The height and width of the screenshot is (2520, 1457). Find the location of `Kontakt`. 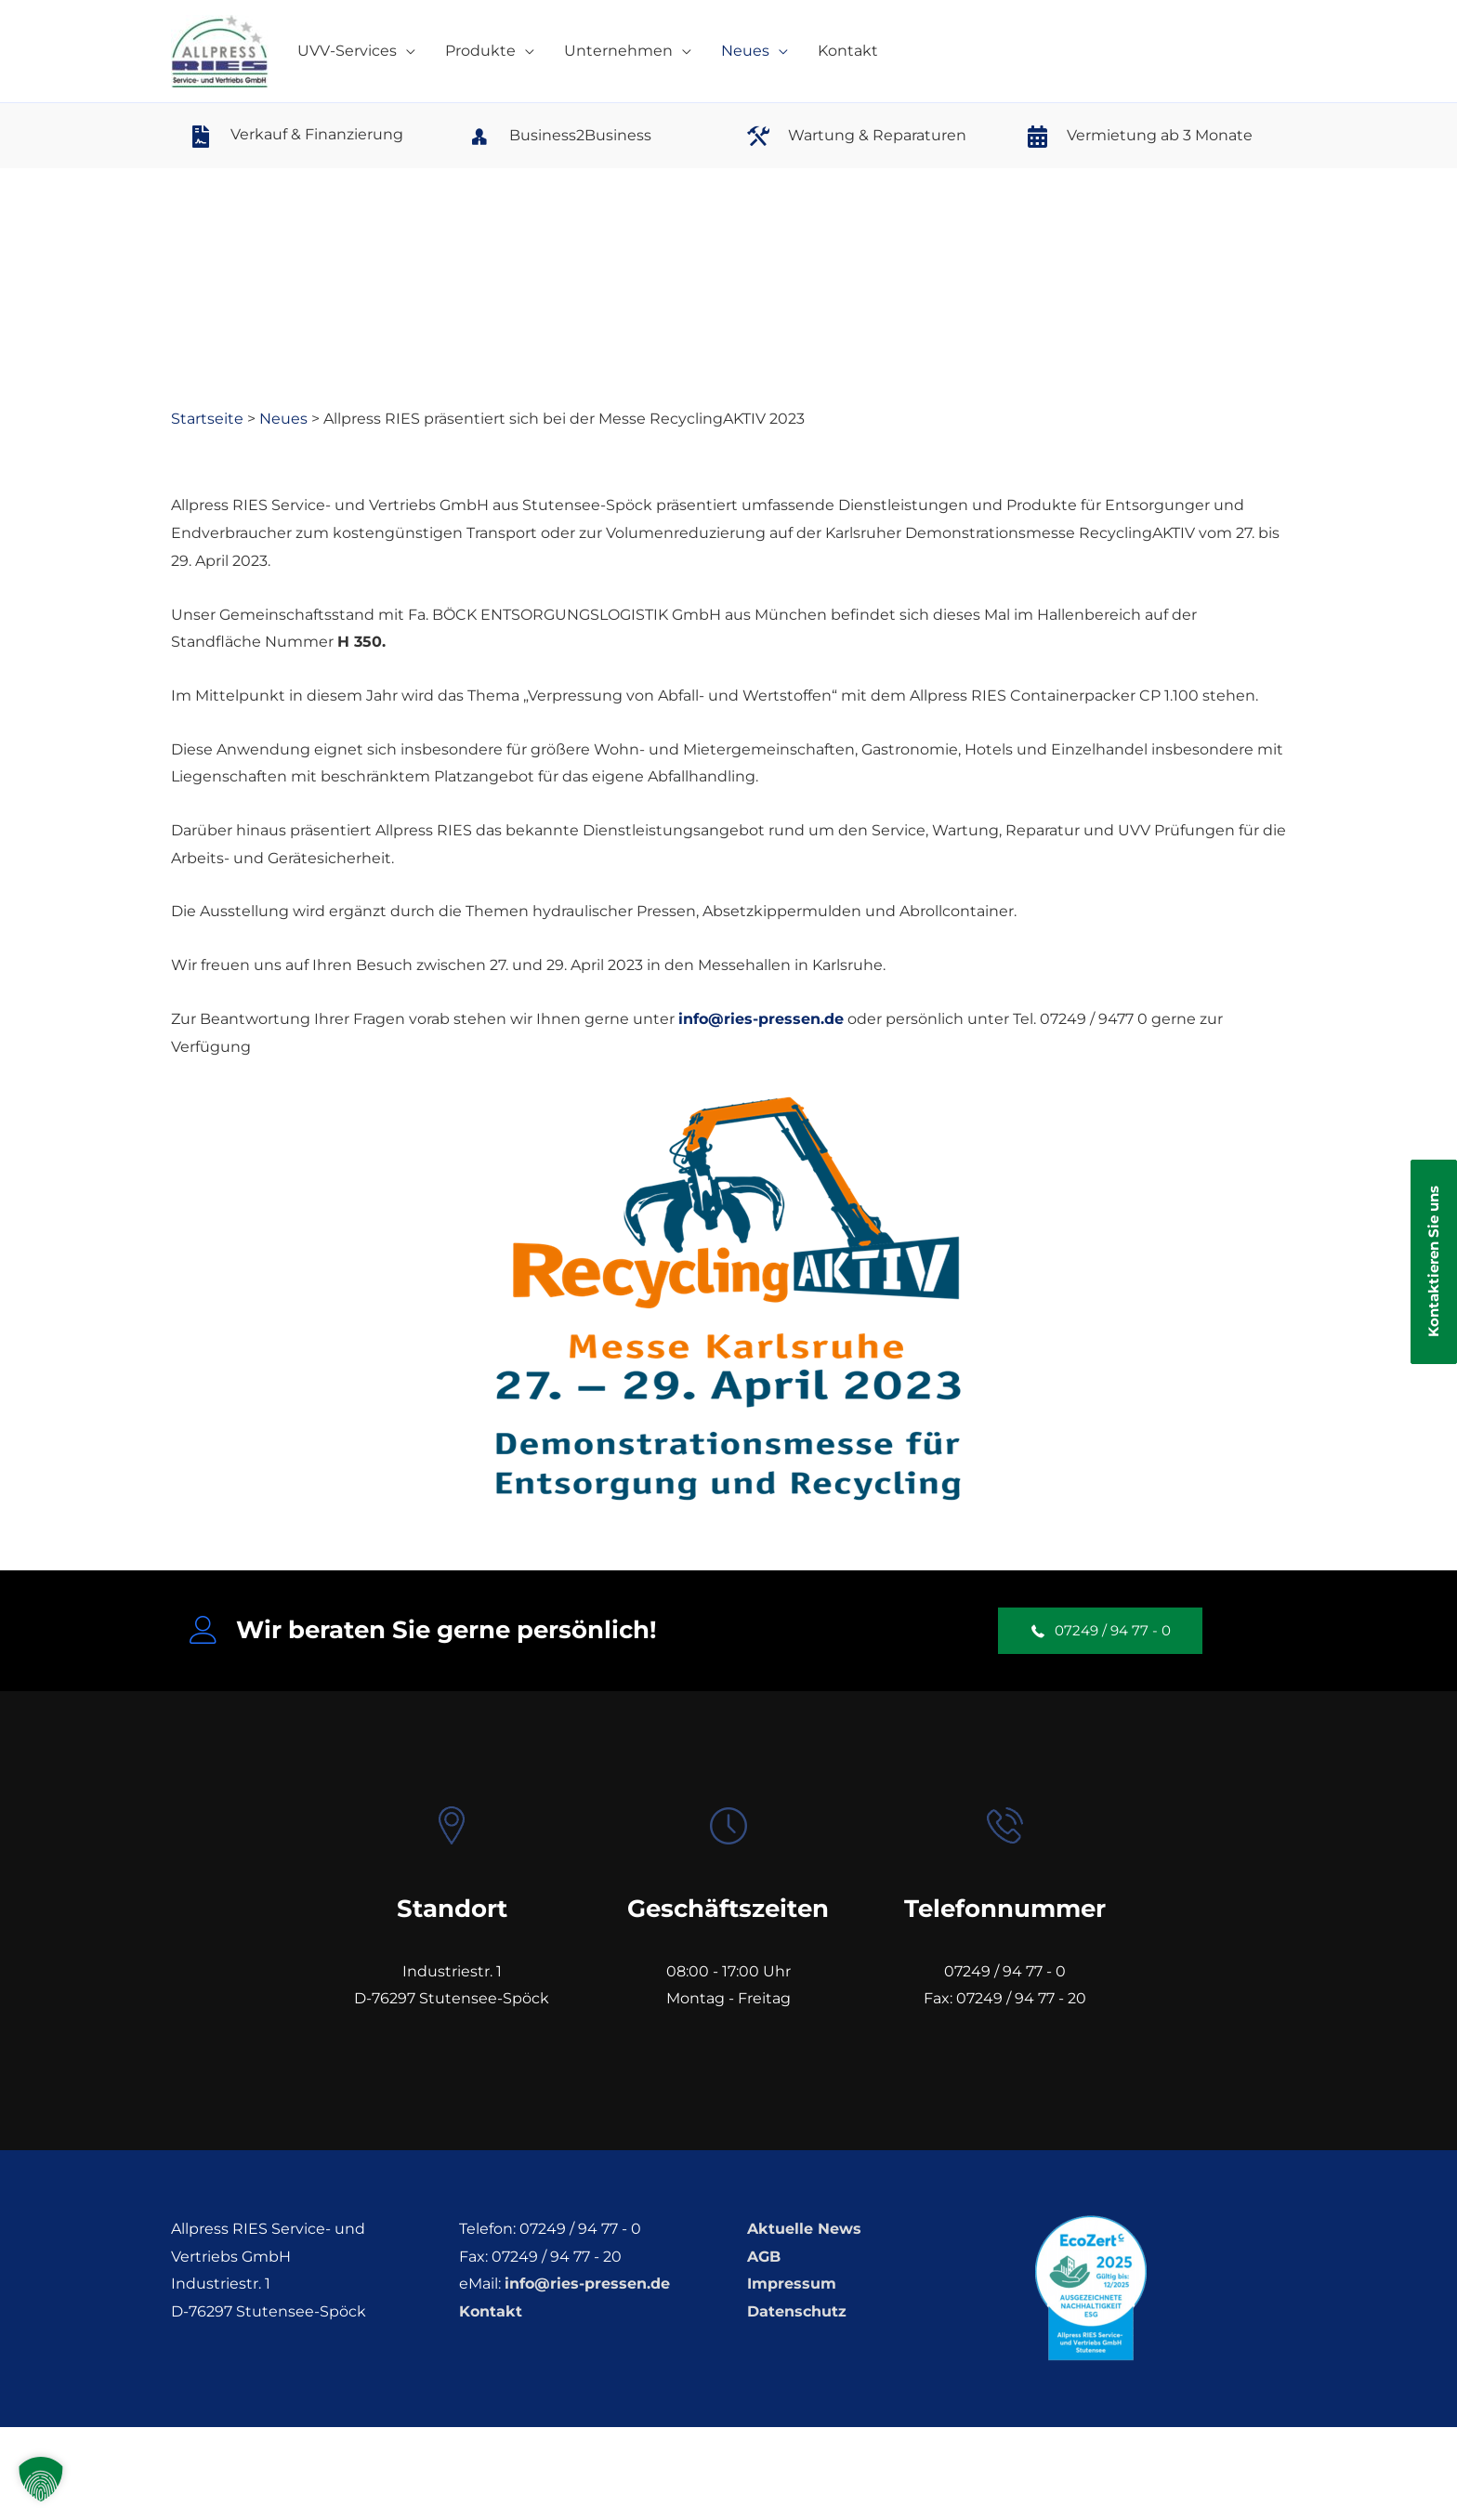

Kontakt is located at coordinates (848, 50).